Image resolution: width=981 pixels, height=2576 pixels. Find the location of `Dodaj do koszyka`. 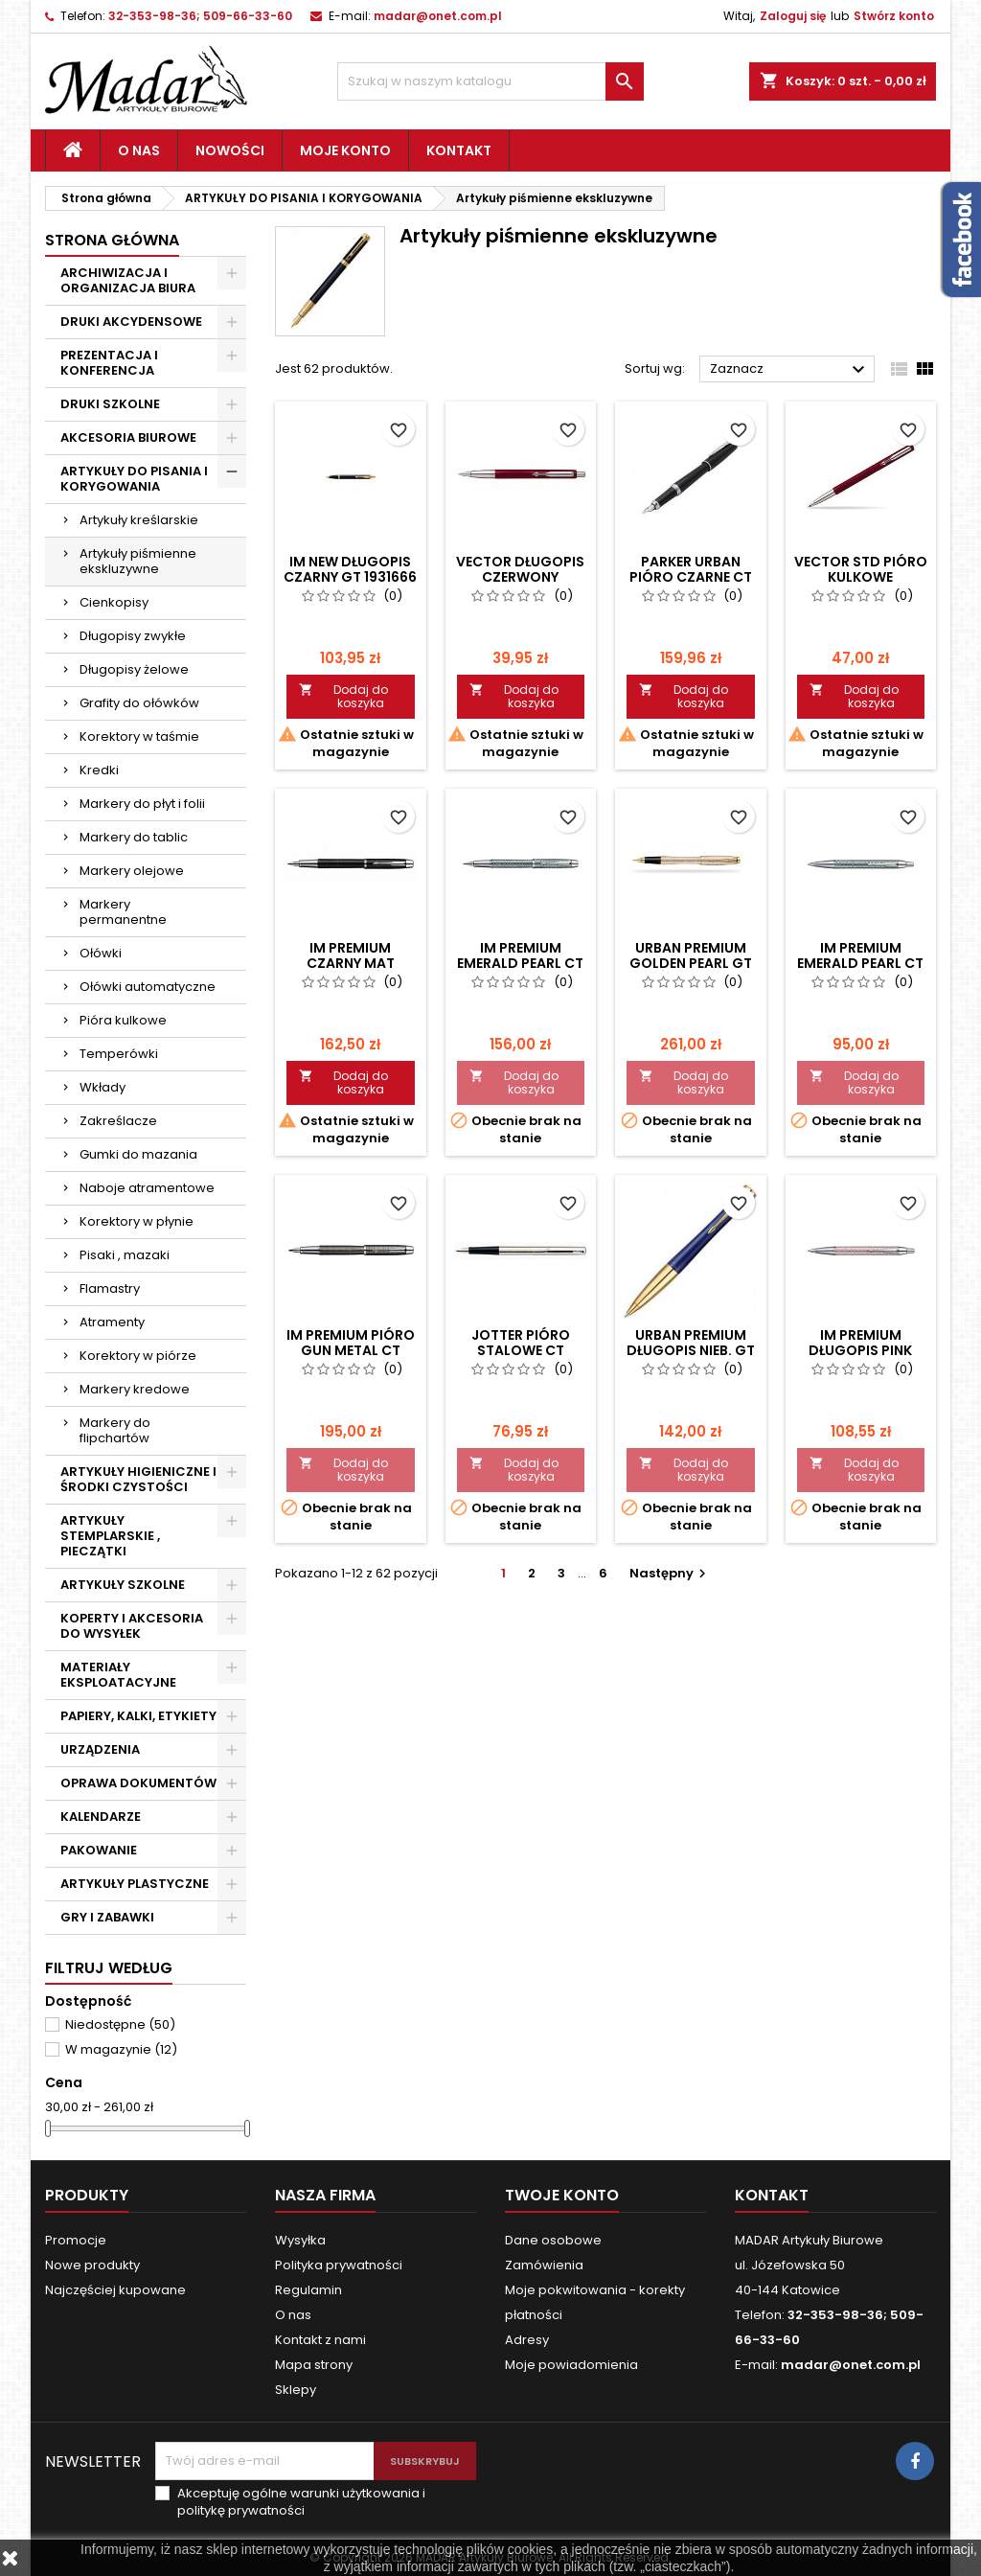

Dodaj do koszyka is located at coordinates (343, 696).